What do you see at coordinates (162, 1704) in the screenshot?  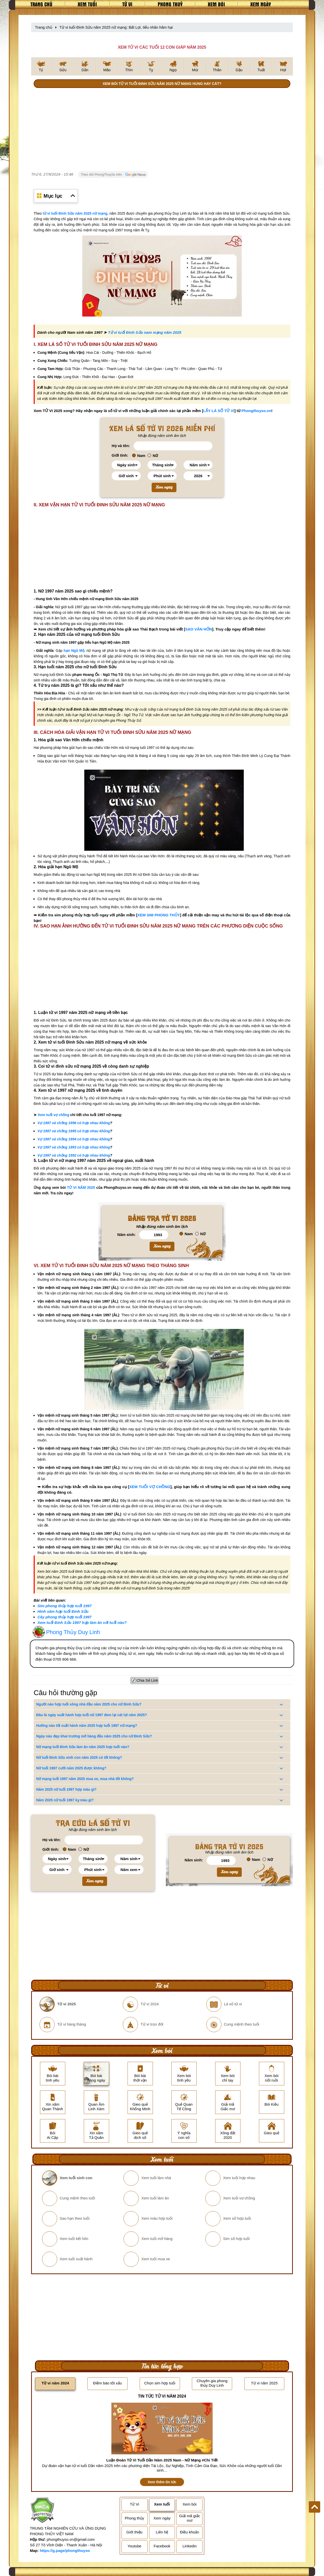 I see `[tab]` at bounding box center [162, 1704].